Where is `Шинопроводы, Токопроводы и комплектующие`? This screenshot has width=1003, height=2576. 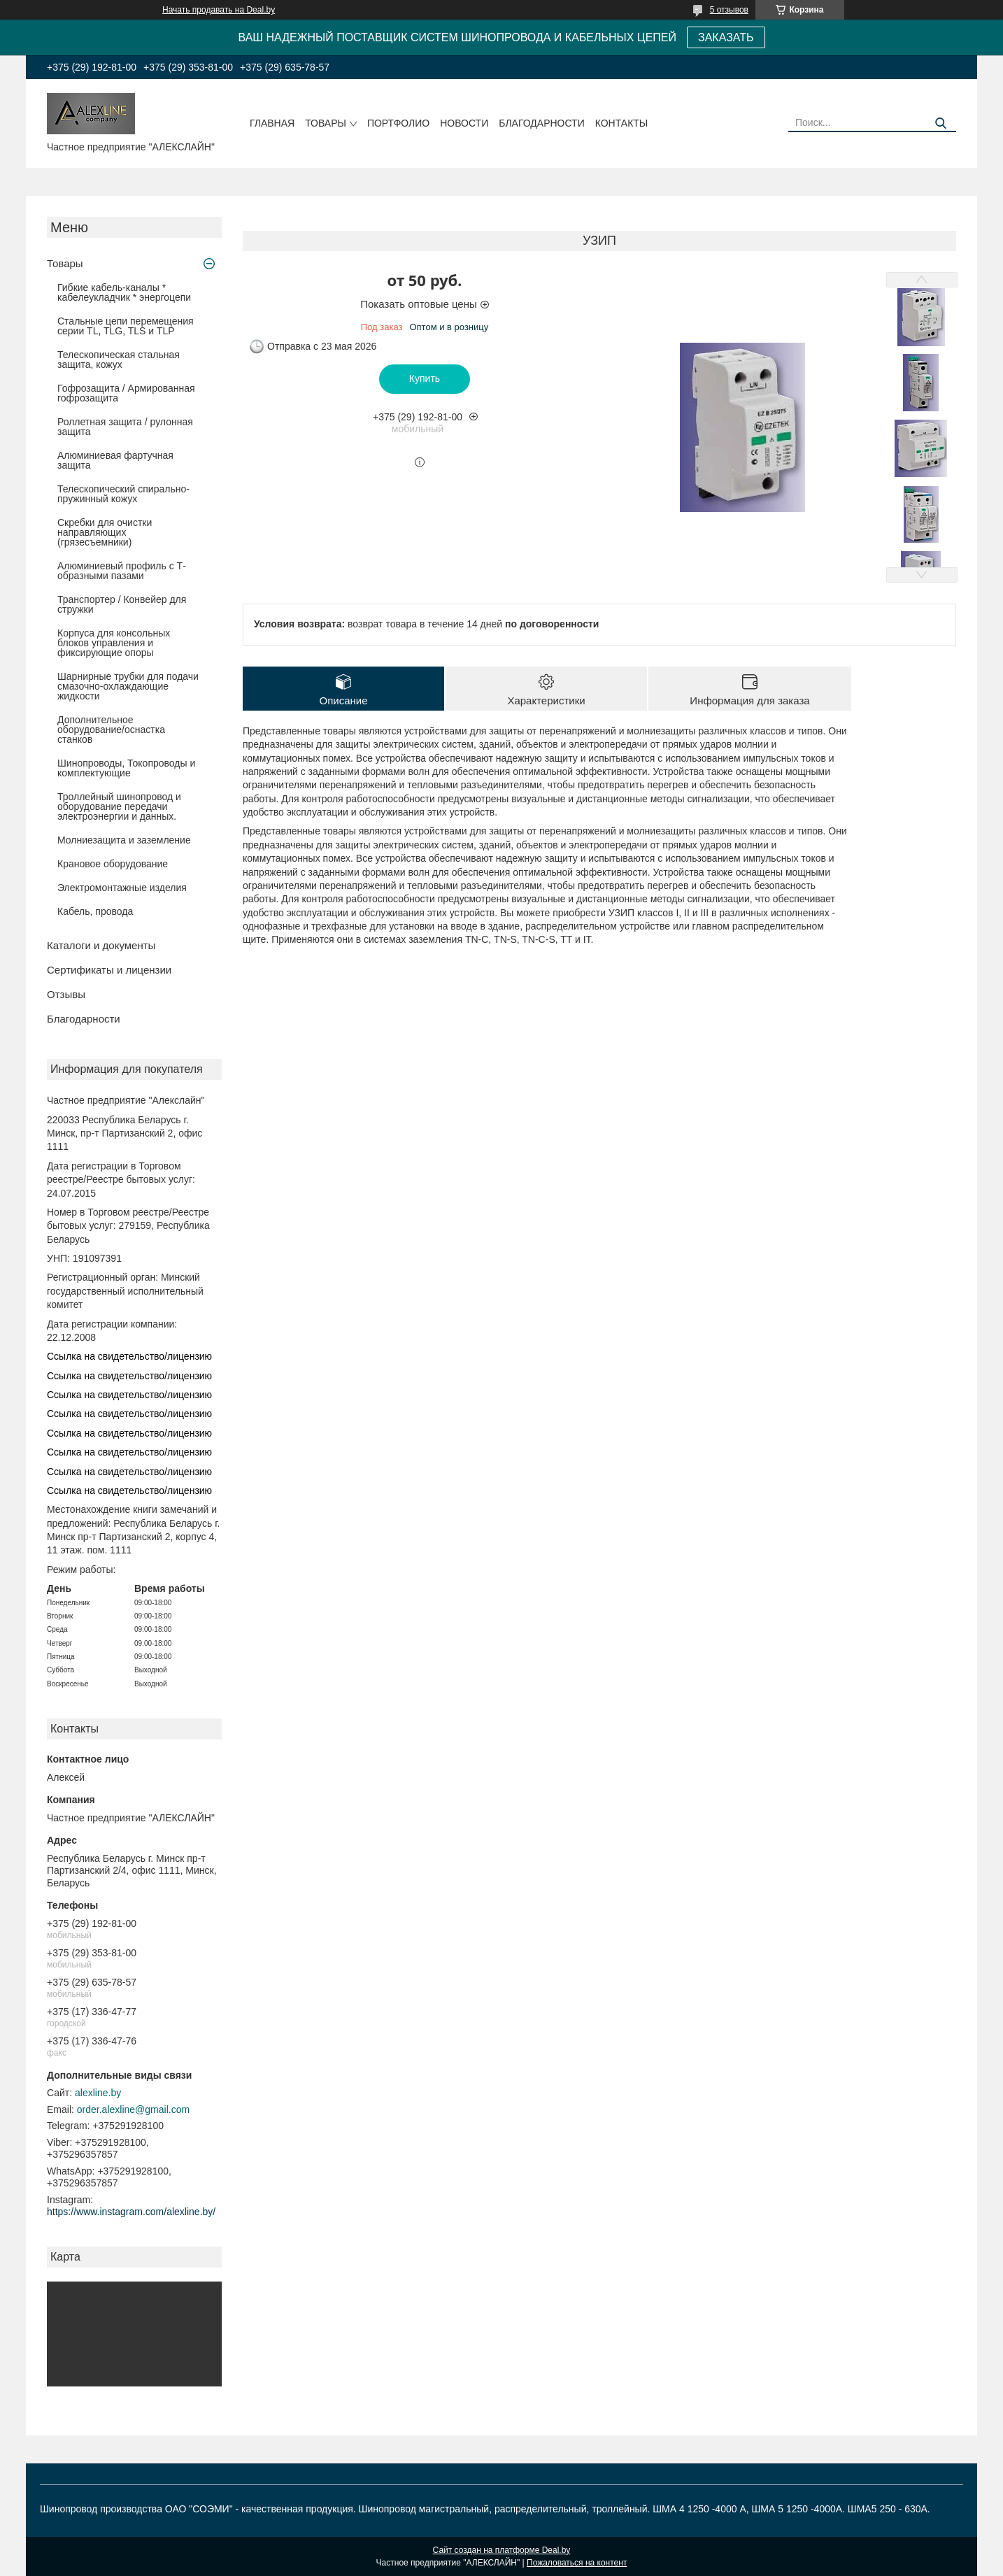
Шинопроводы, Токопроводы и комплектующие is located at coordinates (126, 767).